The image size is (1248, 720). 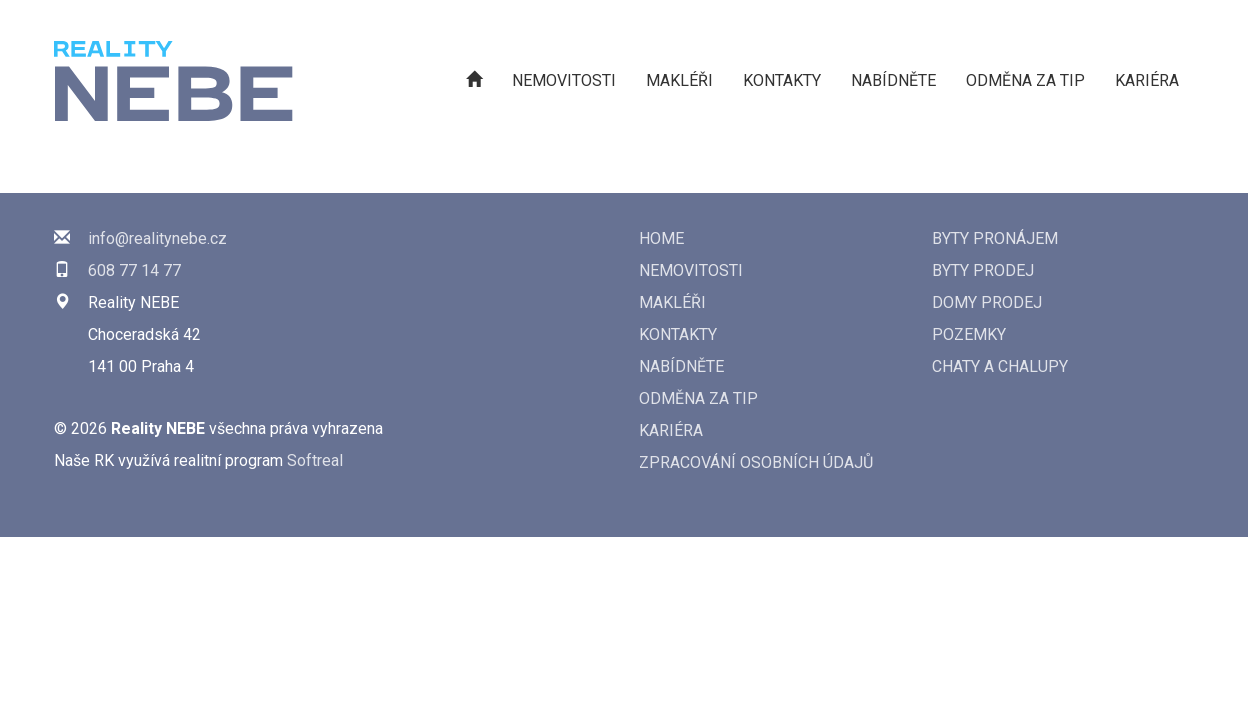 What do you see at coordinates (995, 238) in the screenshot?
I see `Byty pronájem` at bounding box center [995, 238].